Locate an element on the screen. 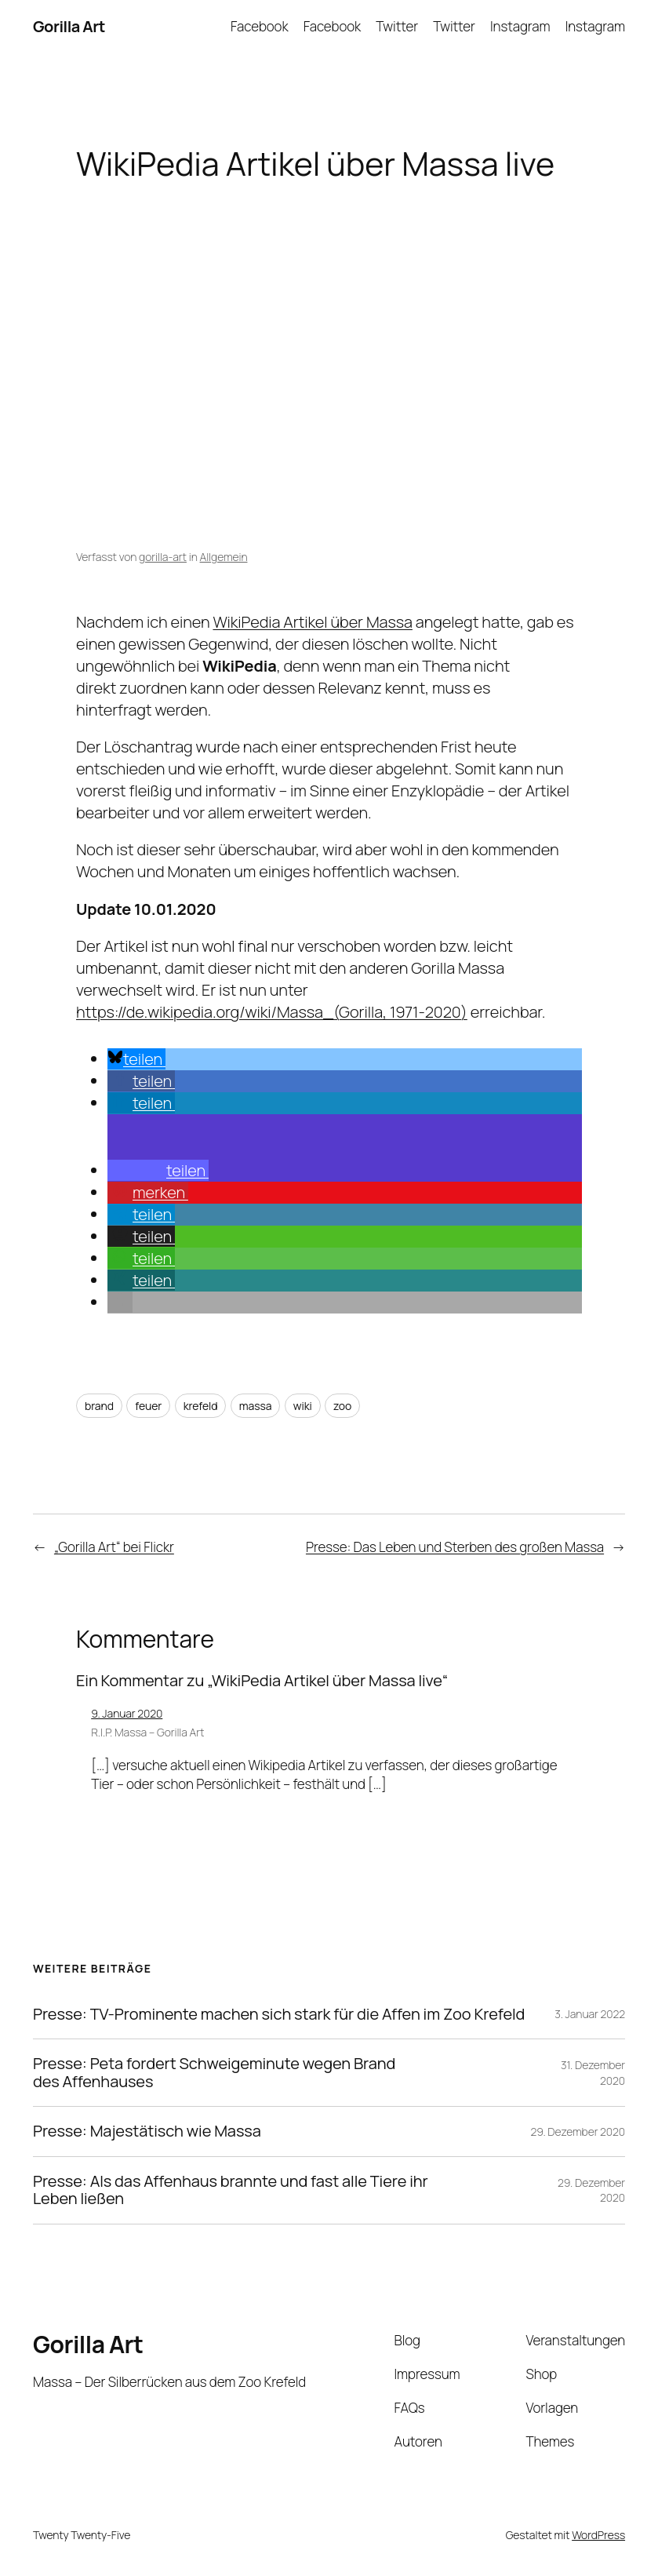 The width and height of the screenshot is (658, 2576). Allgemein is located at coordinates (224, 556).